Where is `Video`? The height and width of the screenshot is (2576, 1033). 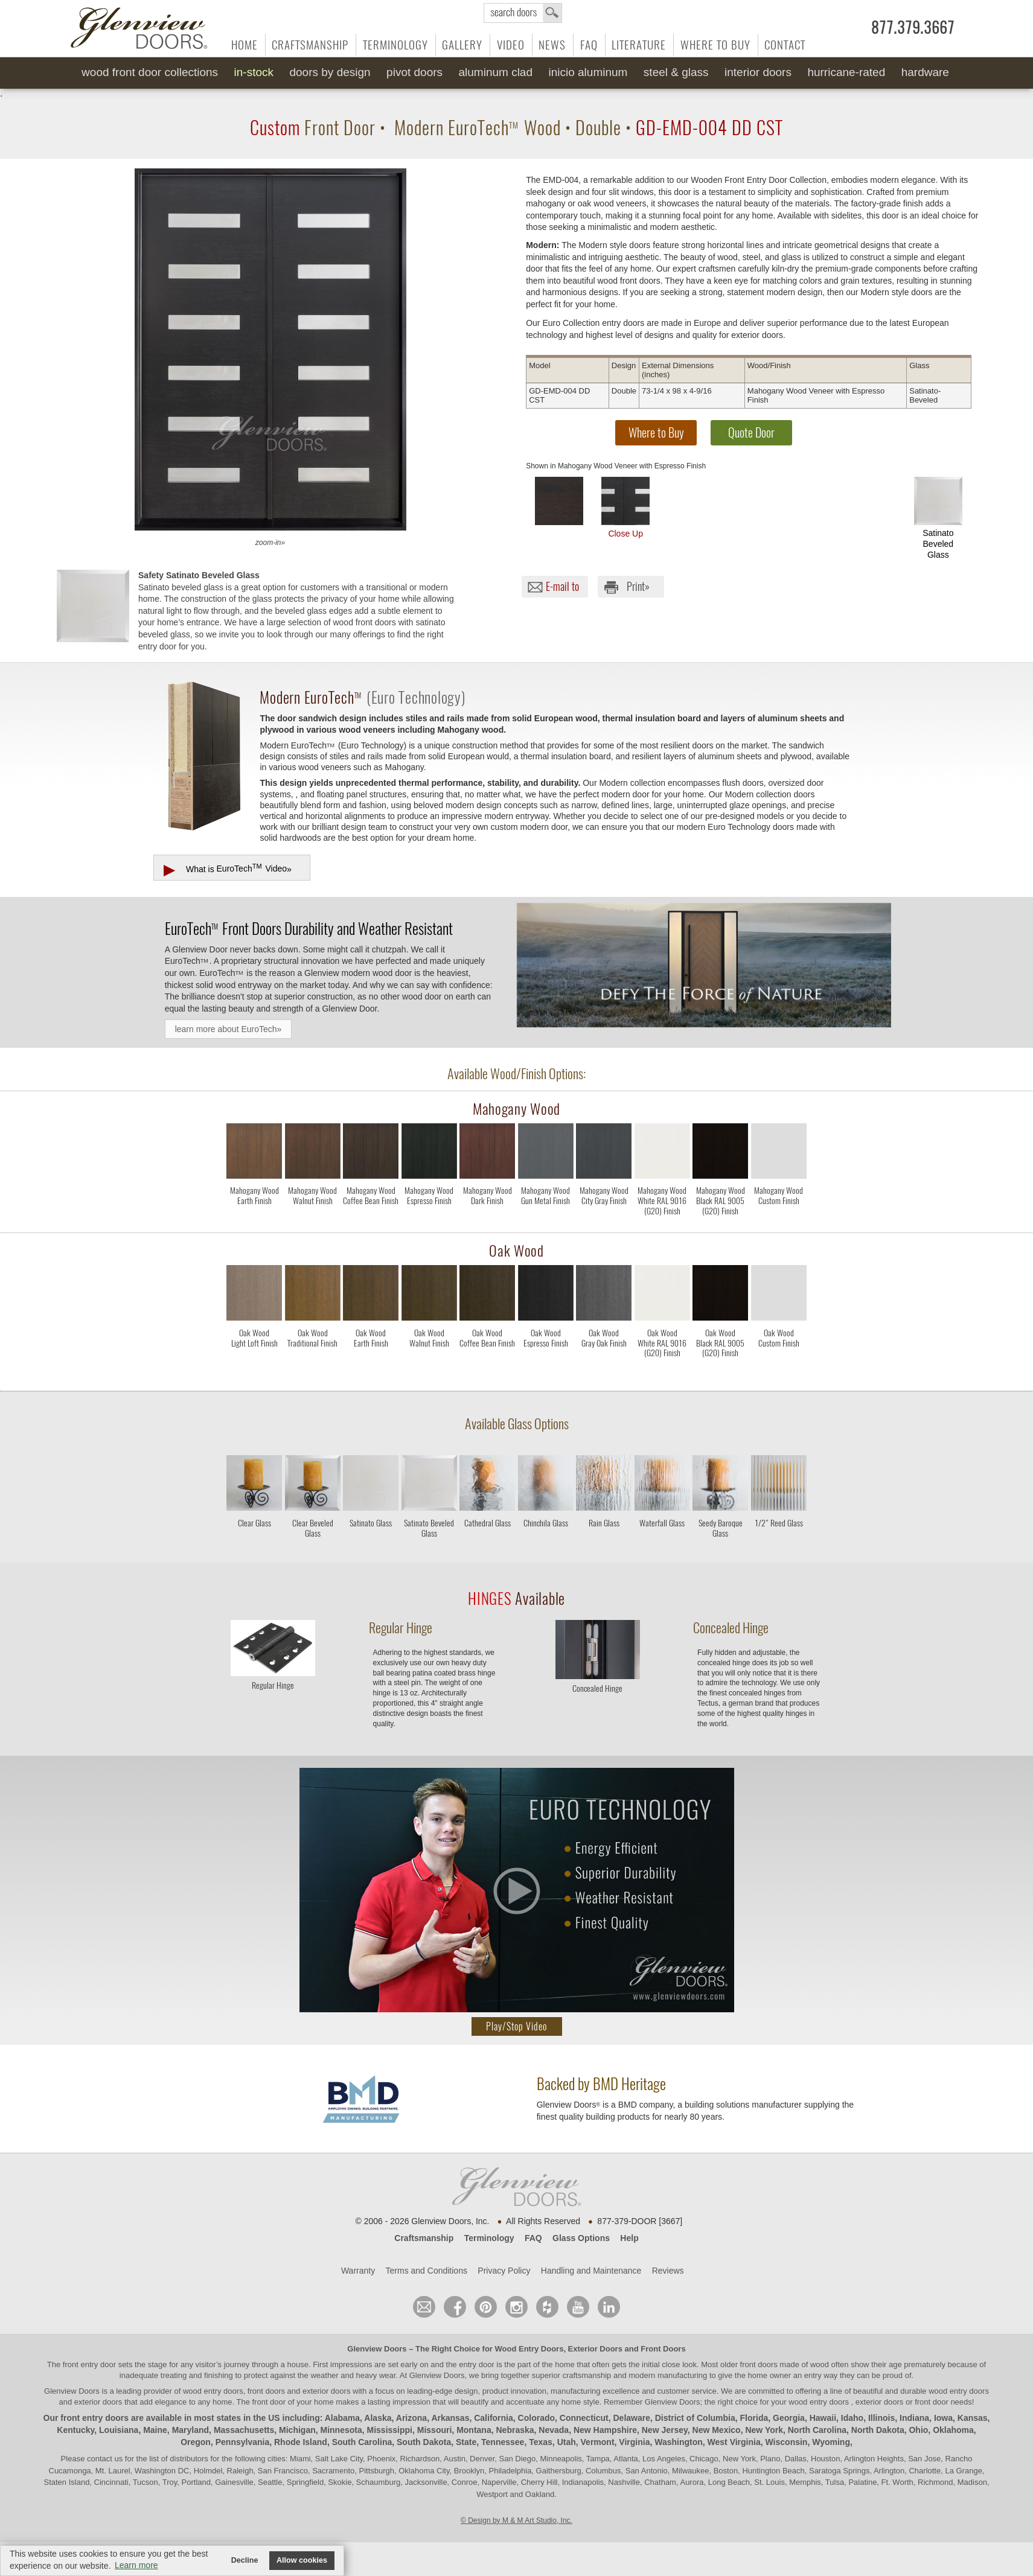 Video is located at coordinates (511, 45).